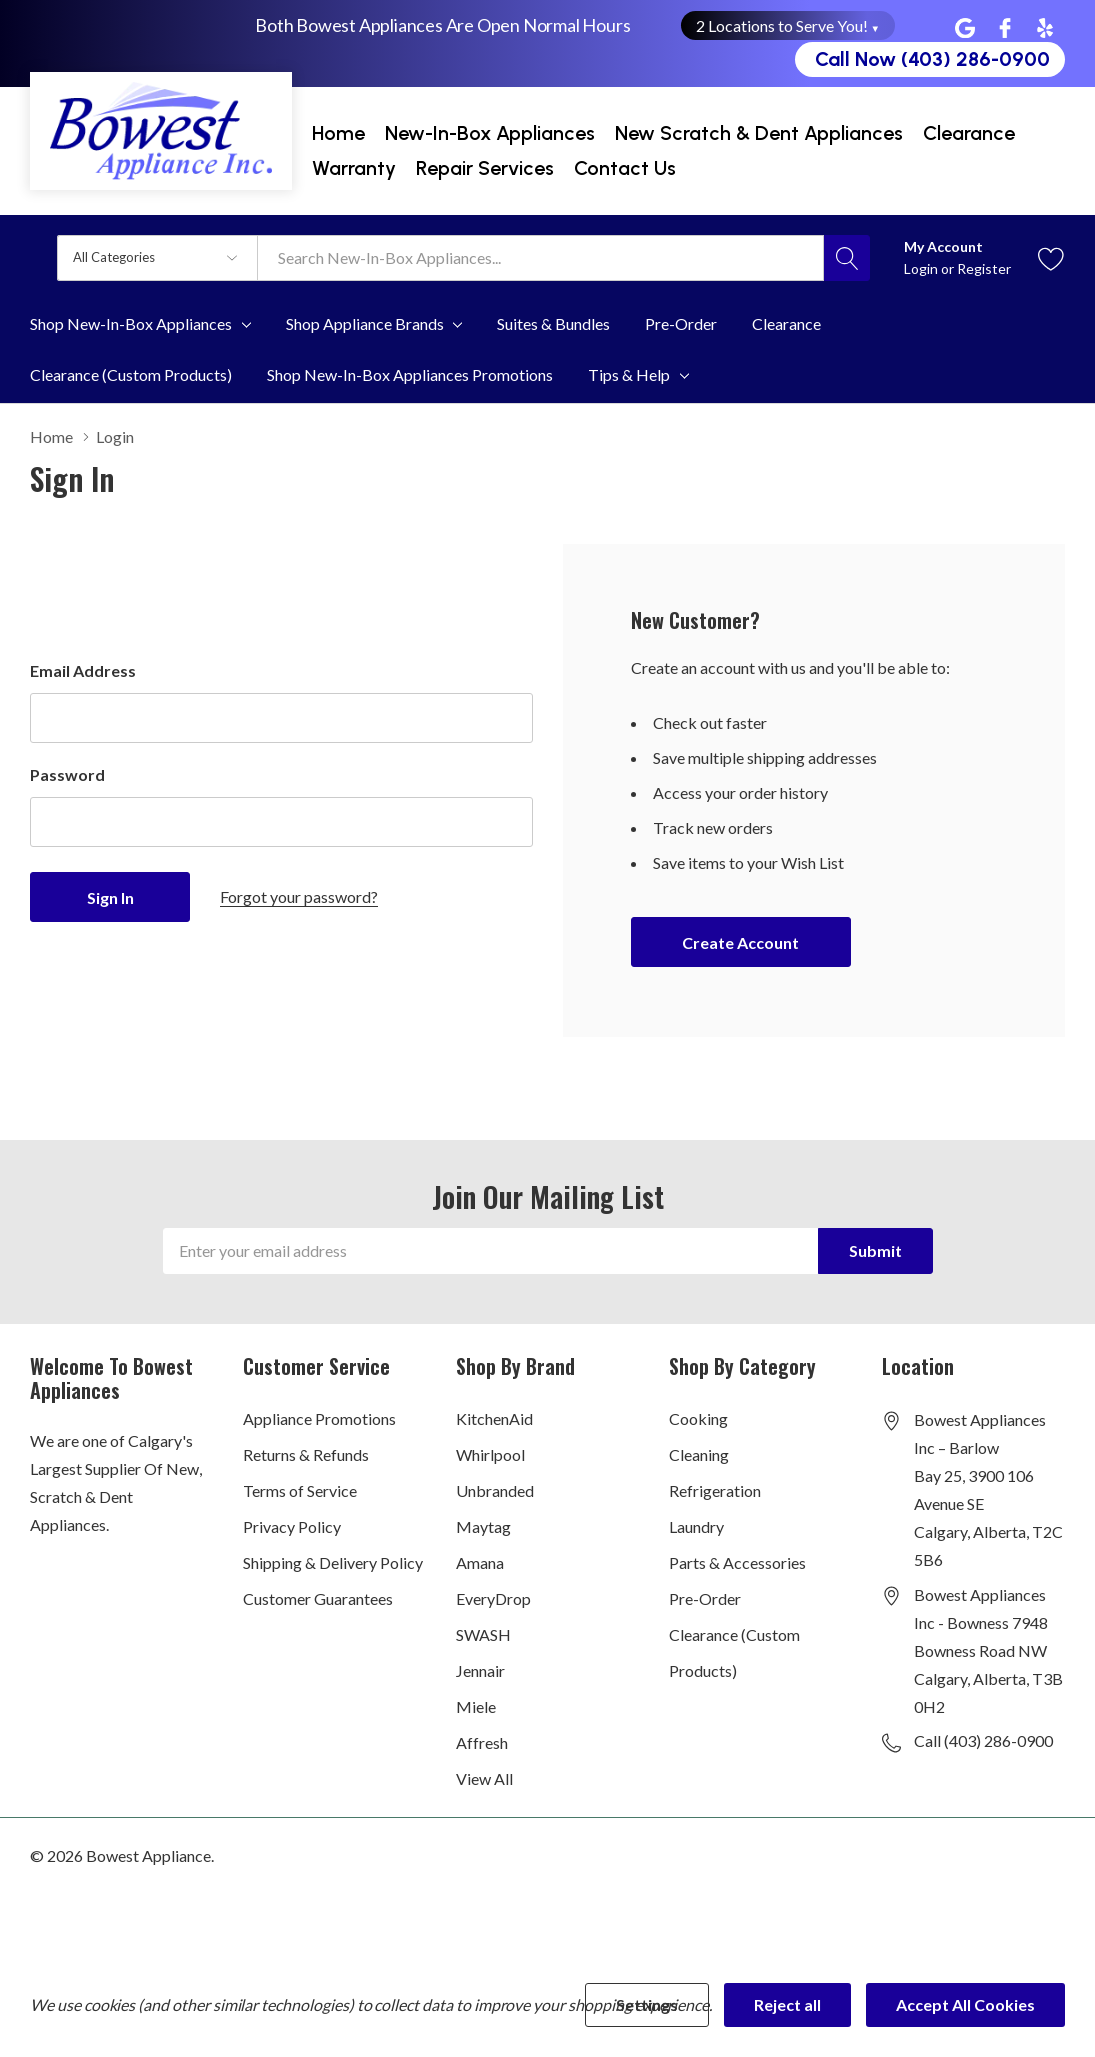 This screenshot has height=2057, width=1095. I want to click on Amana, so click(480, 1562).